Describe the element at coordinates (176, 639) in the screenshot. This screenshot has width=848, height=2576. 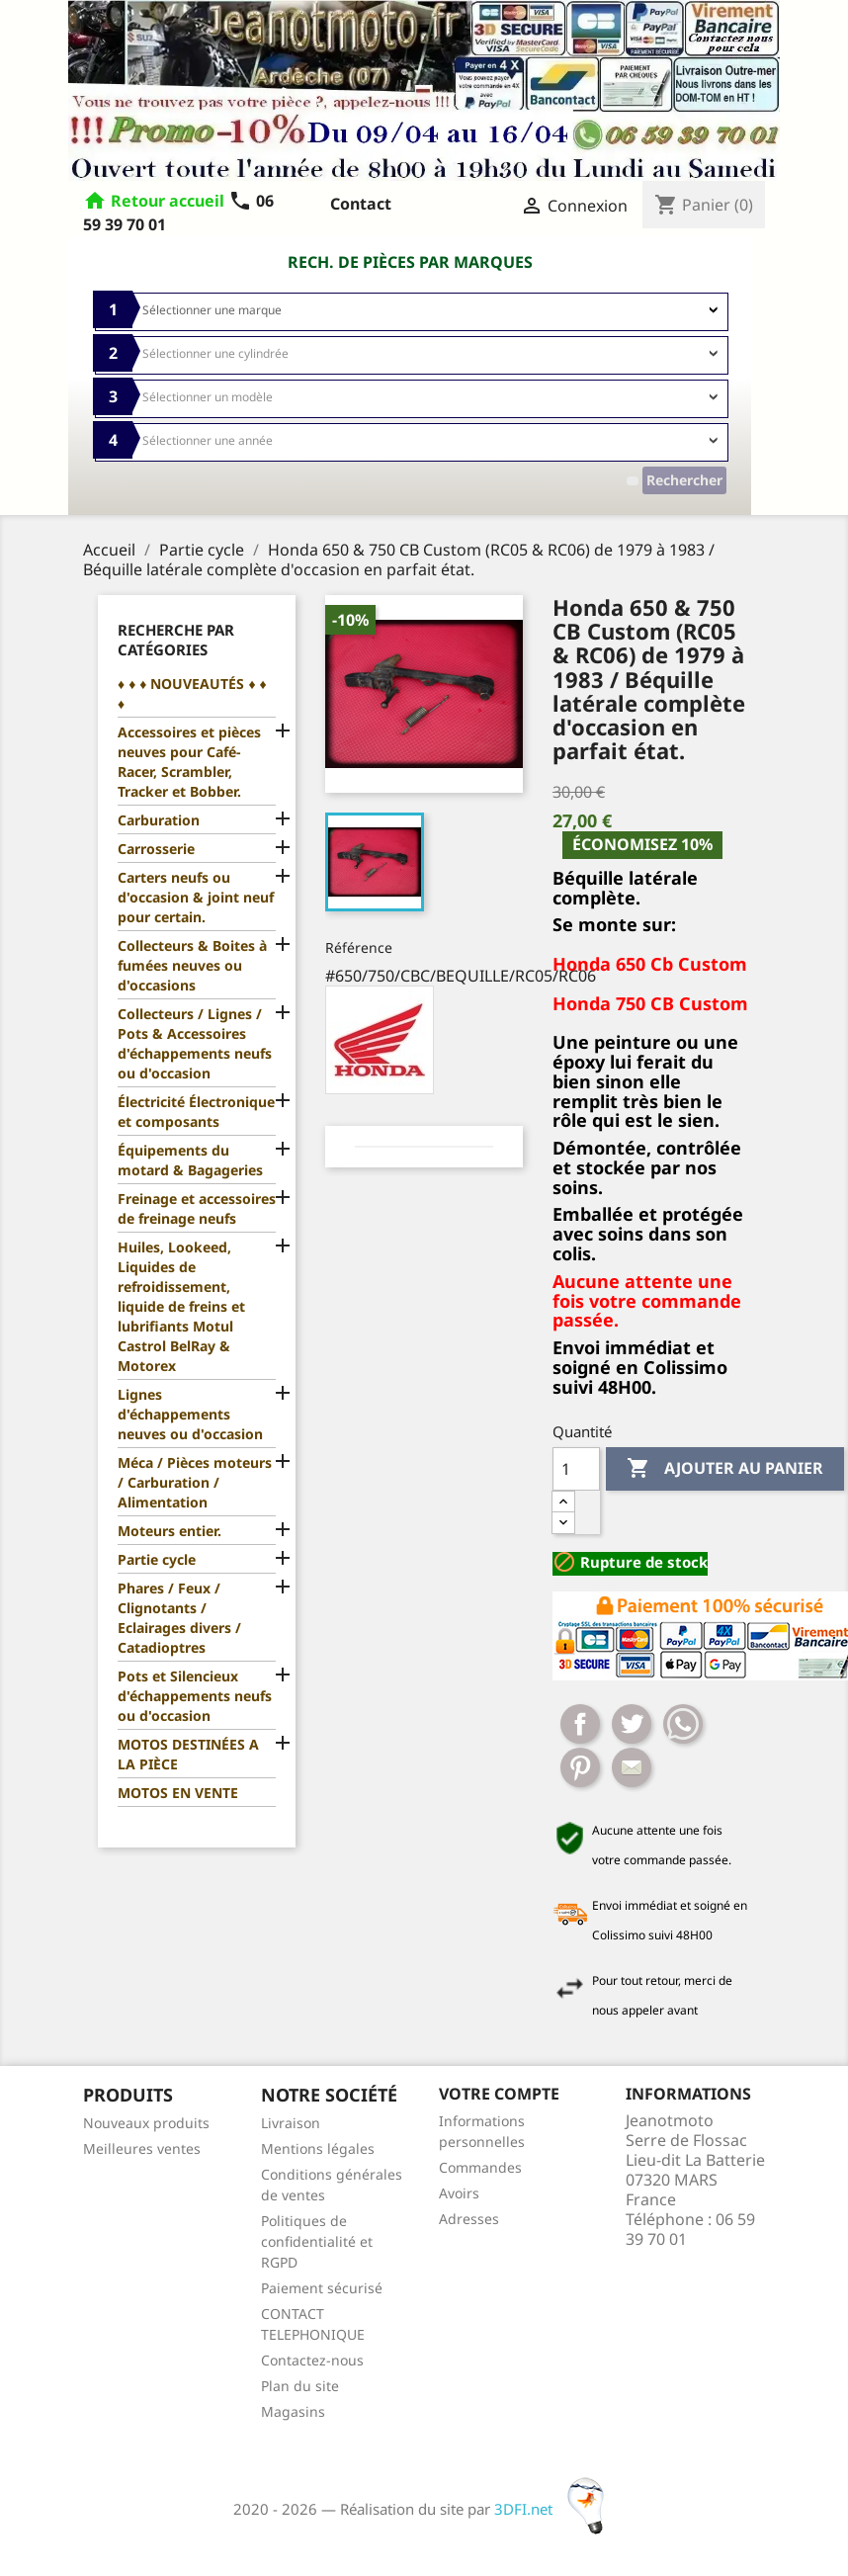
I see `Recherche par catégories` at that location.